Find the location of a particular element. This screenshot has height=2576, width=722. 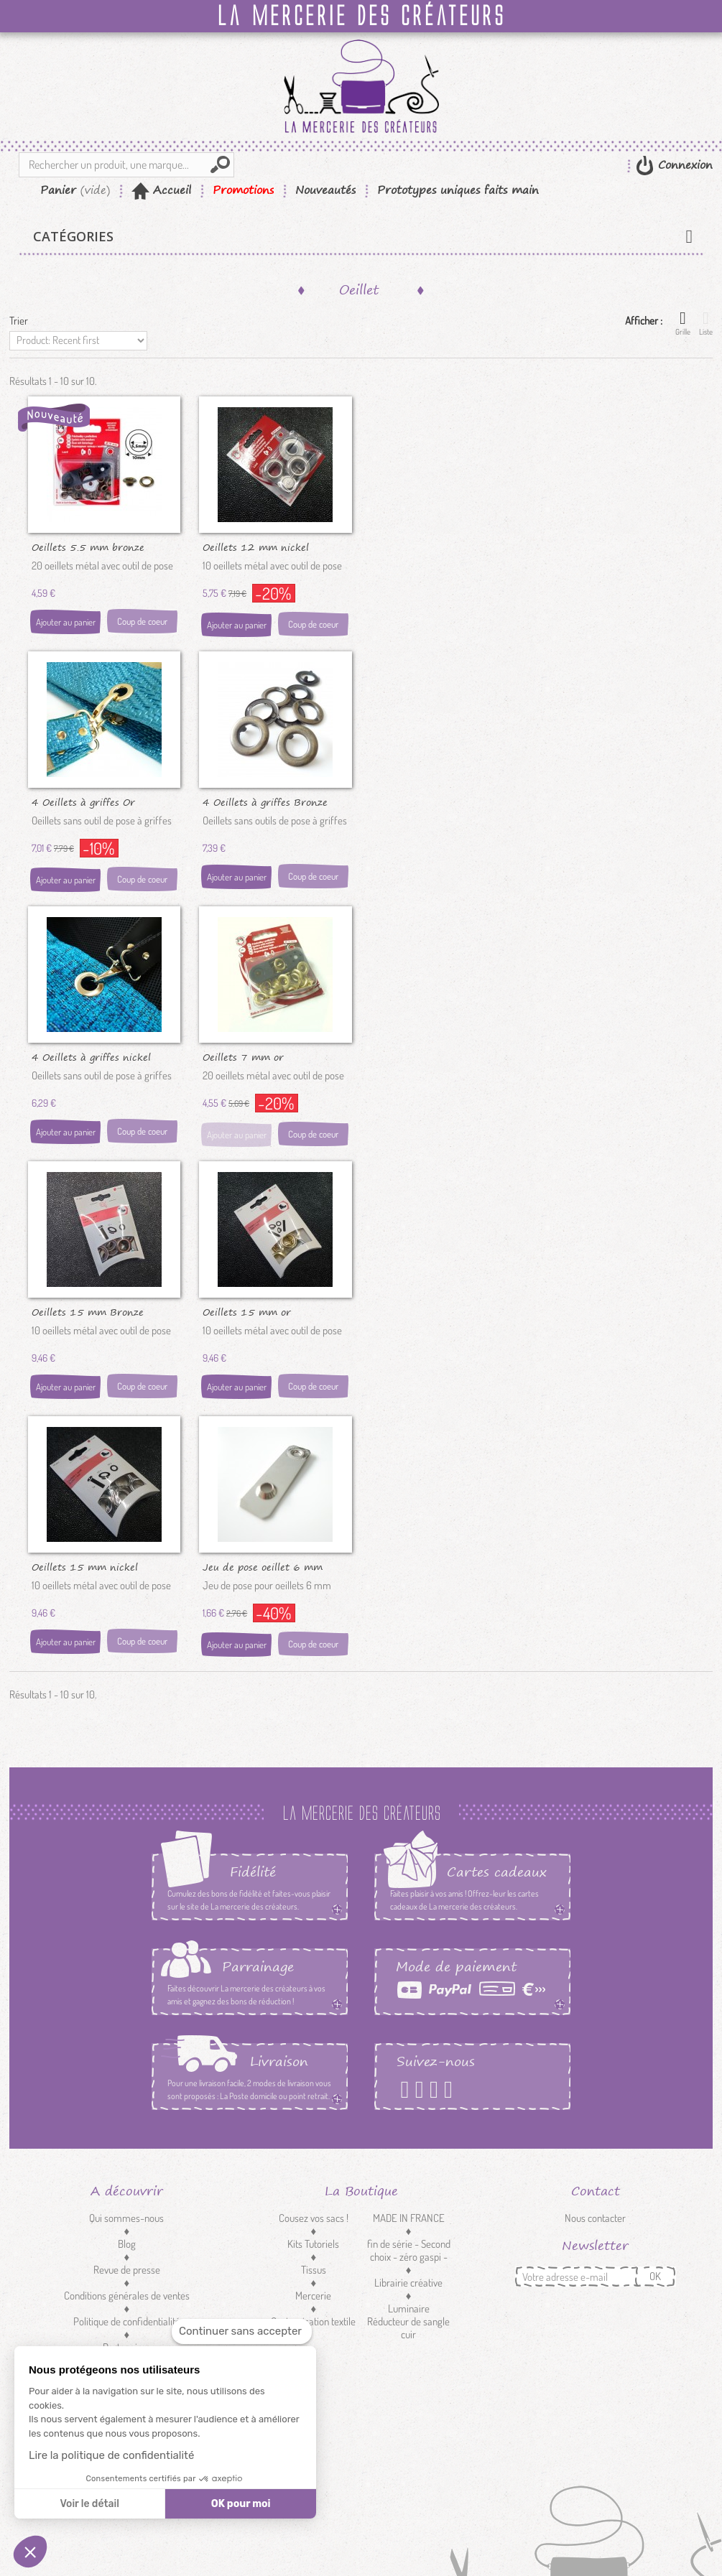

MADE IN FRANCE is located at coordinates (409, 2218).